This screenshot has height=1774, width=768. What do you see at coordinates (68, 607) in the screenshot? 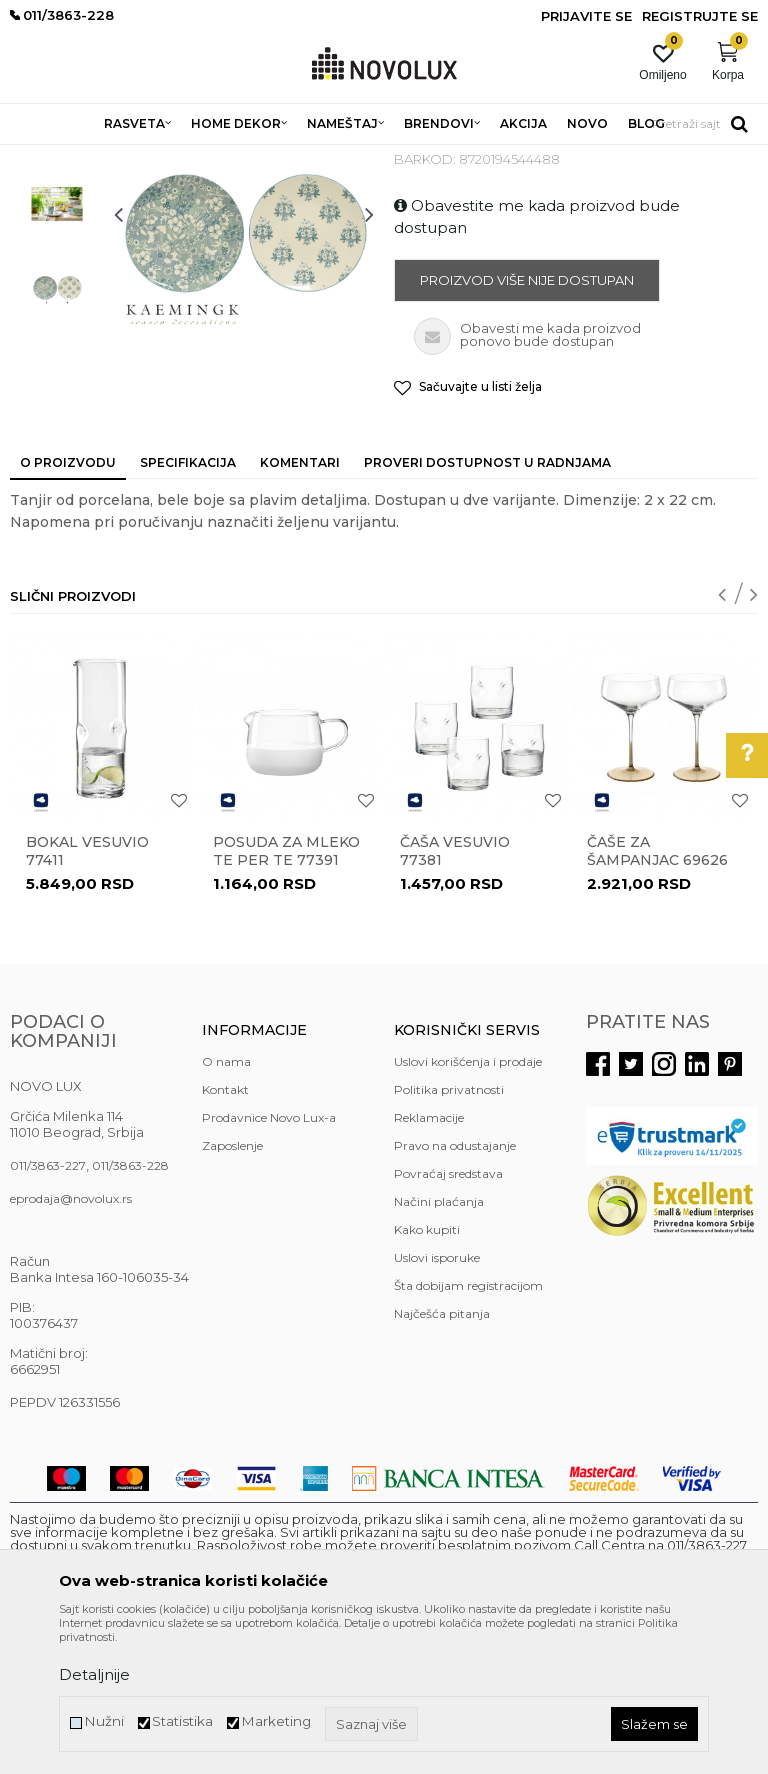
I see `O proizvodu` at bounding box center [68, 607].